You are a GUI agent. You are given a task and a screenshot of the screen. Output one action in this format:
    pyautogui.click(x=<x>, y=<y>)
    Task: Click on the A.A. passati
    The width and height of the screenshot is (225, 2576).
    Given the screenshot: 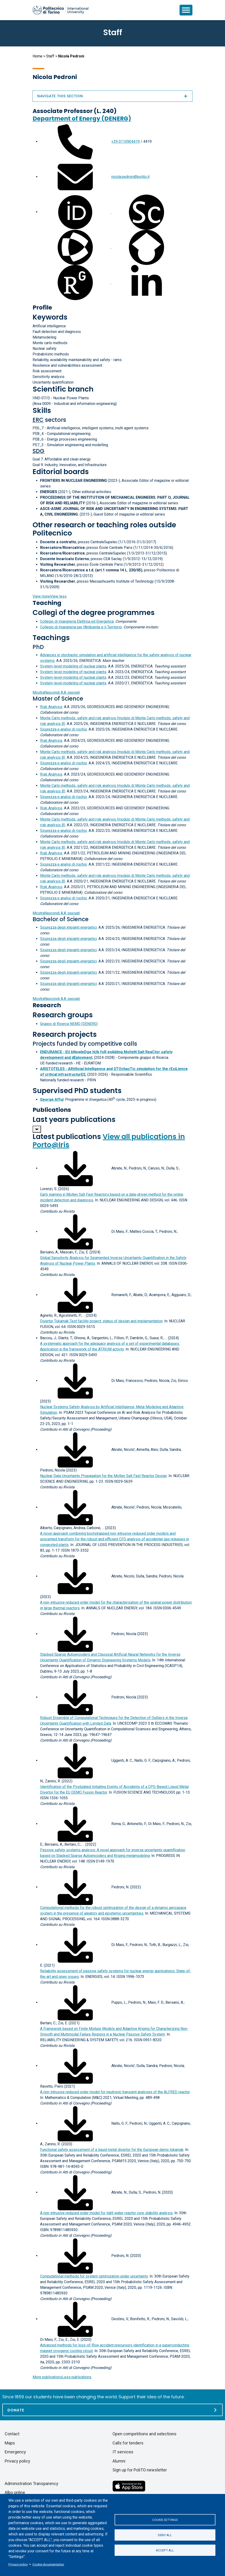 What is the action you would take?
    pyautogui.click(x=56, y=692)
    